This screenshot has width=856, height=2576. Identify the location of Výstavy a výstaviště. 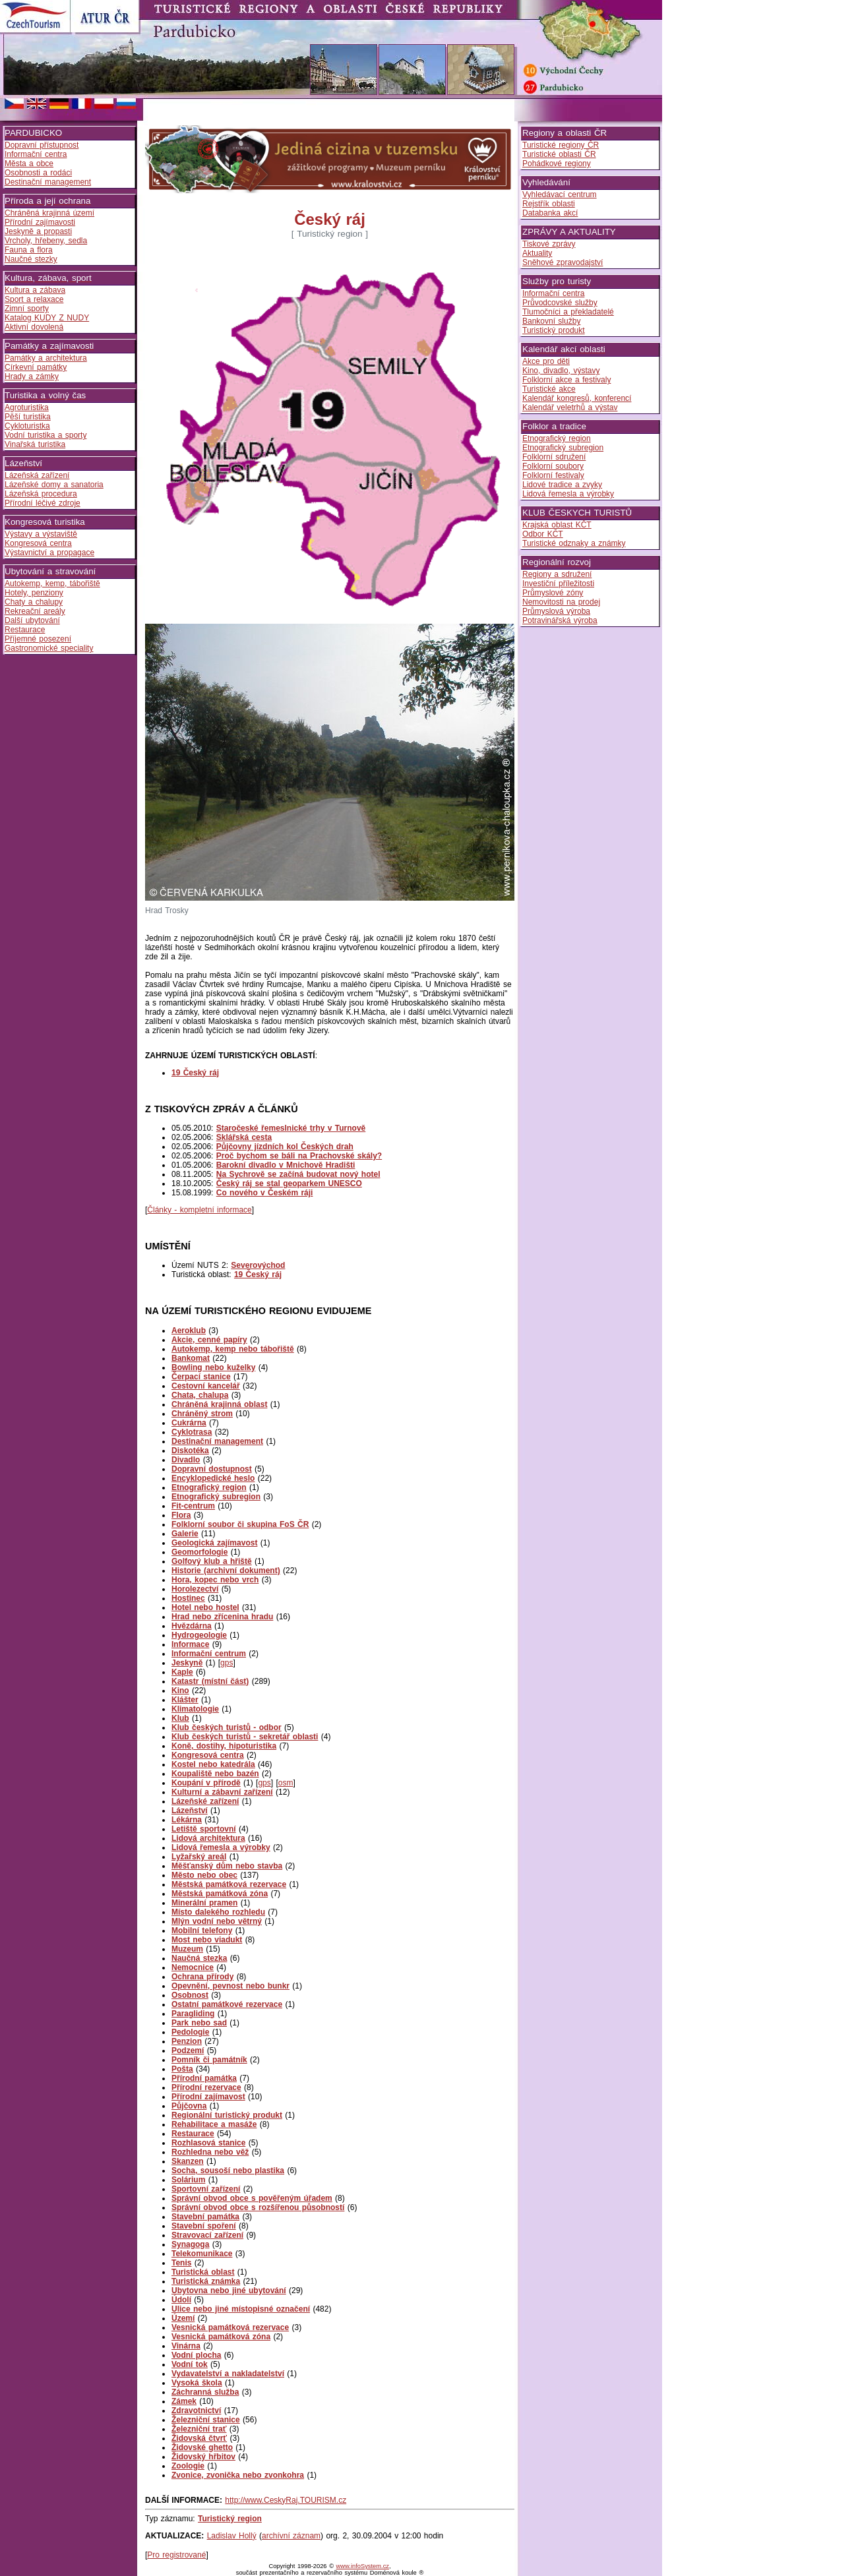
(41, 534).